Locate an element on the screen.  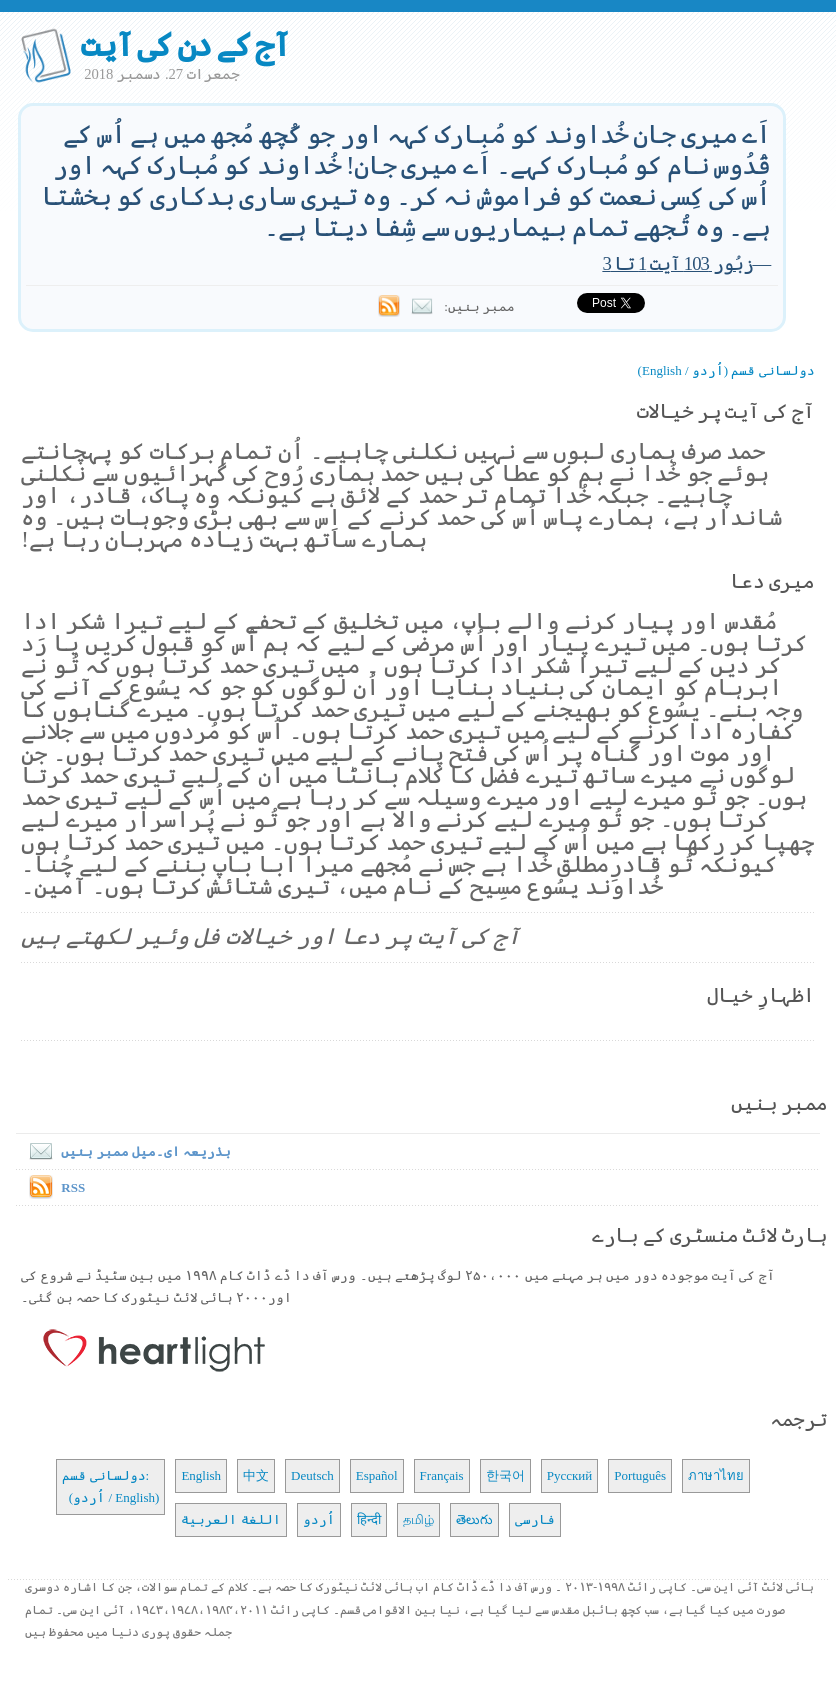
English is located at coordinates (201, 1475).